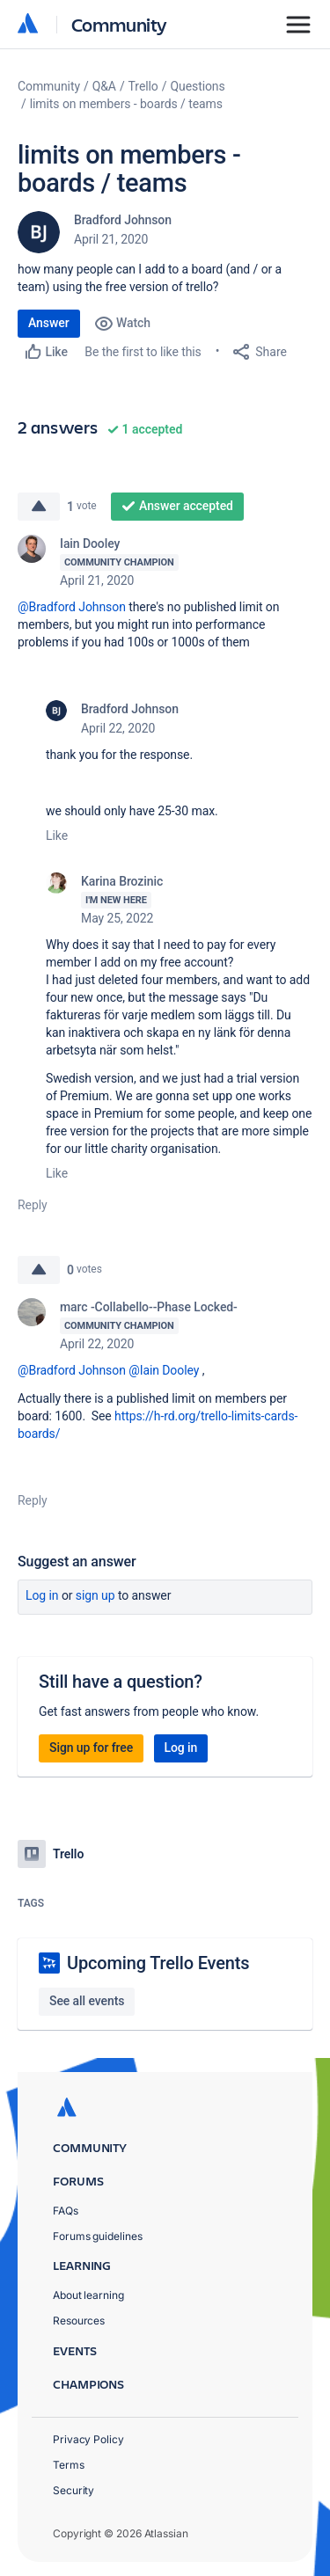  I want to click on Log in, so click(42, 1595).